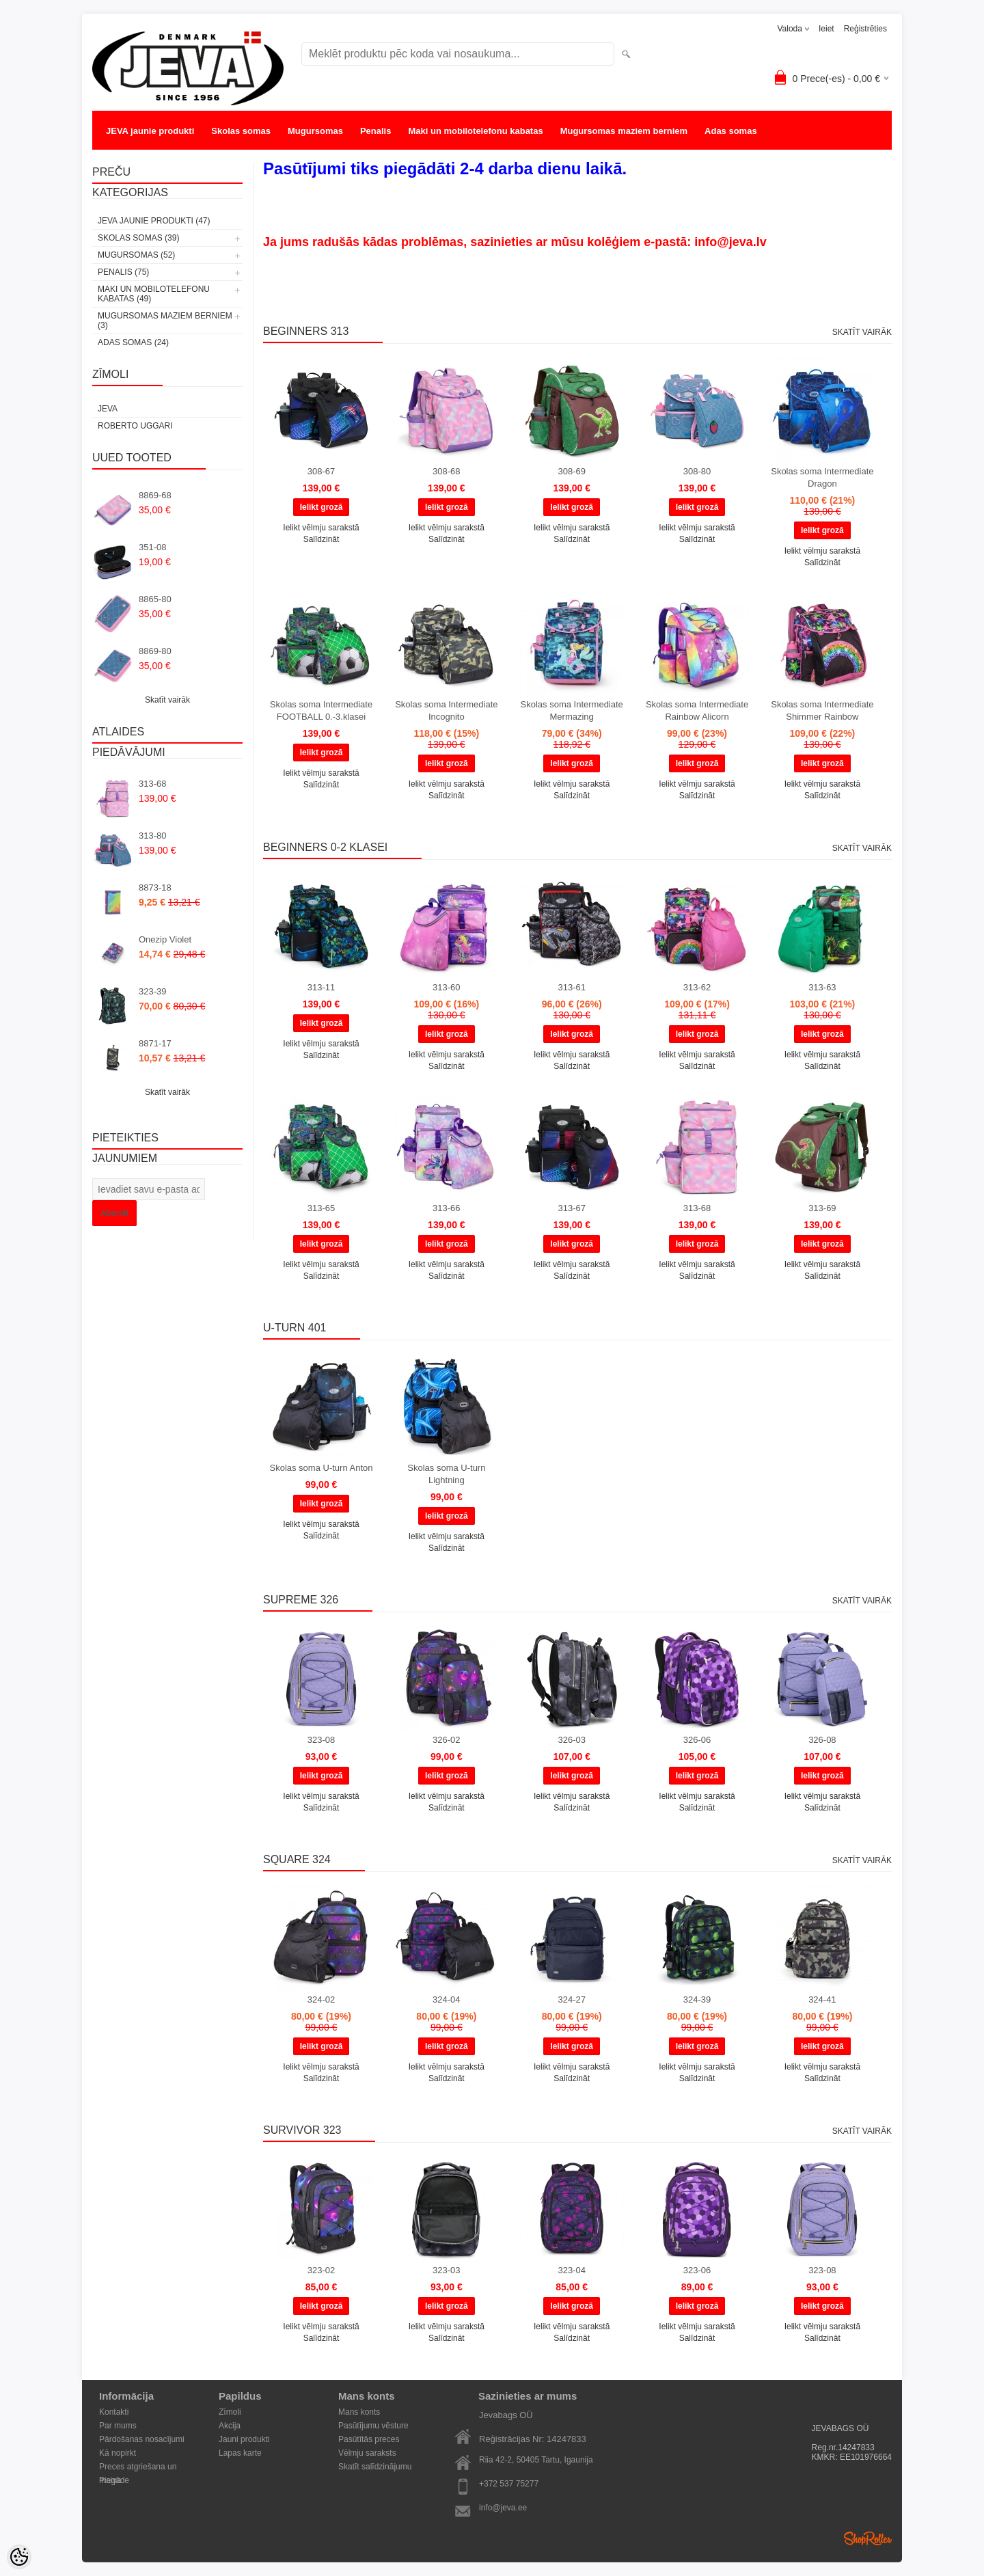  What do you see at coordinates (155, 1043) in the screenshot?
I see `8871-17` at bounding box center [155, 1043].